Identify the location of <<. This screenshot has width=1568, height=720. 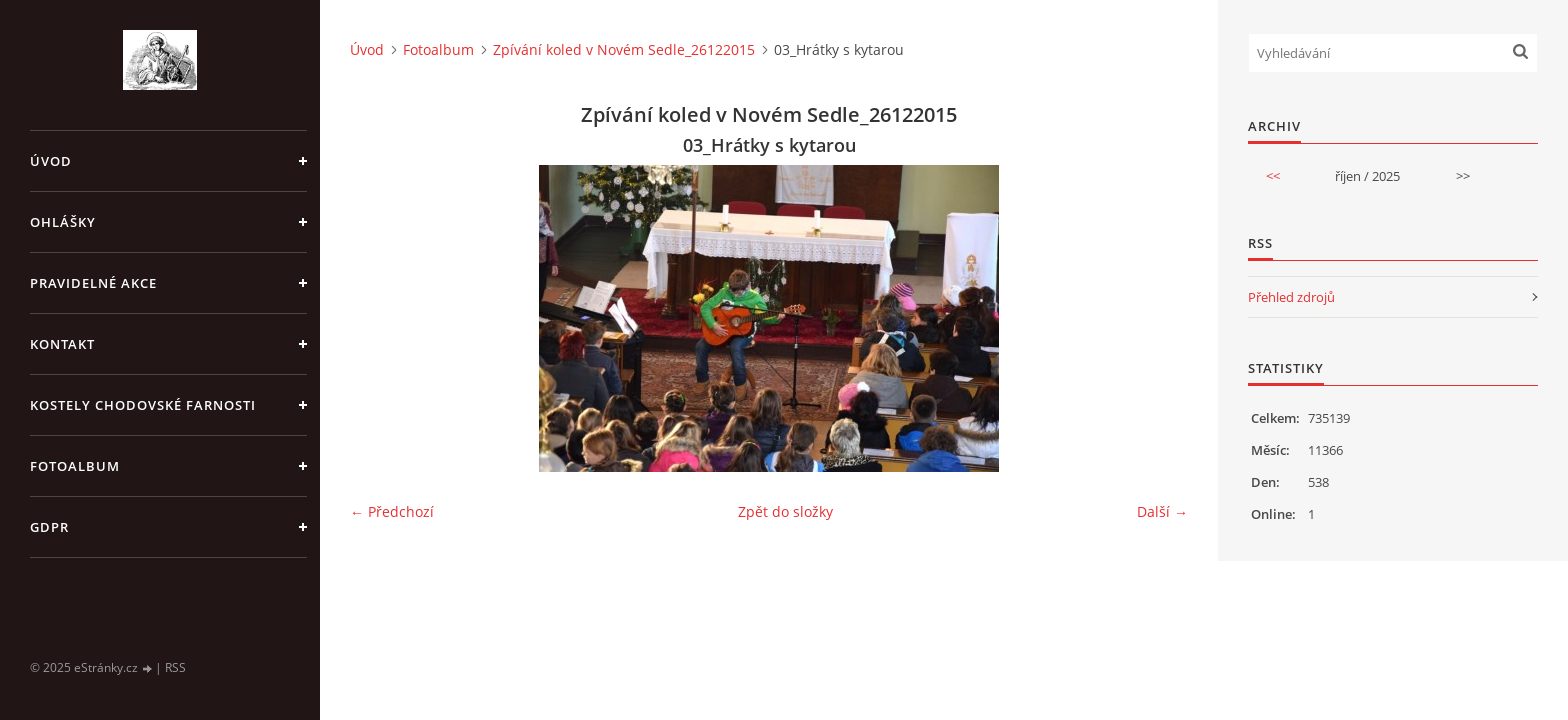
(1273, 176).